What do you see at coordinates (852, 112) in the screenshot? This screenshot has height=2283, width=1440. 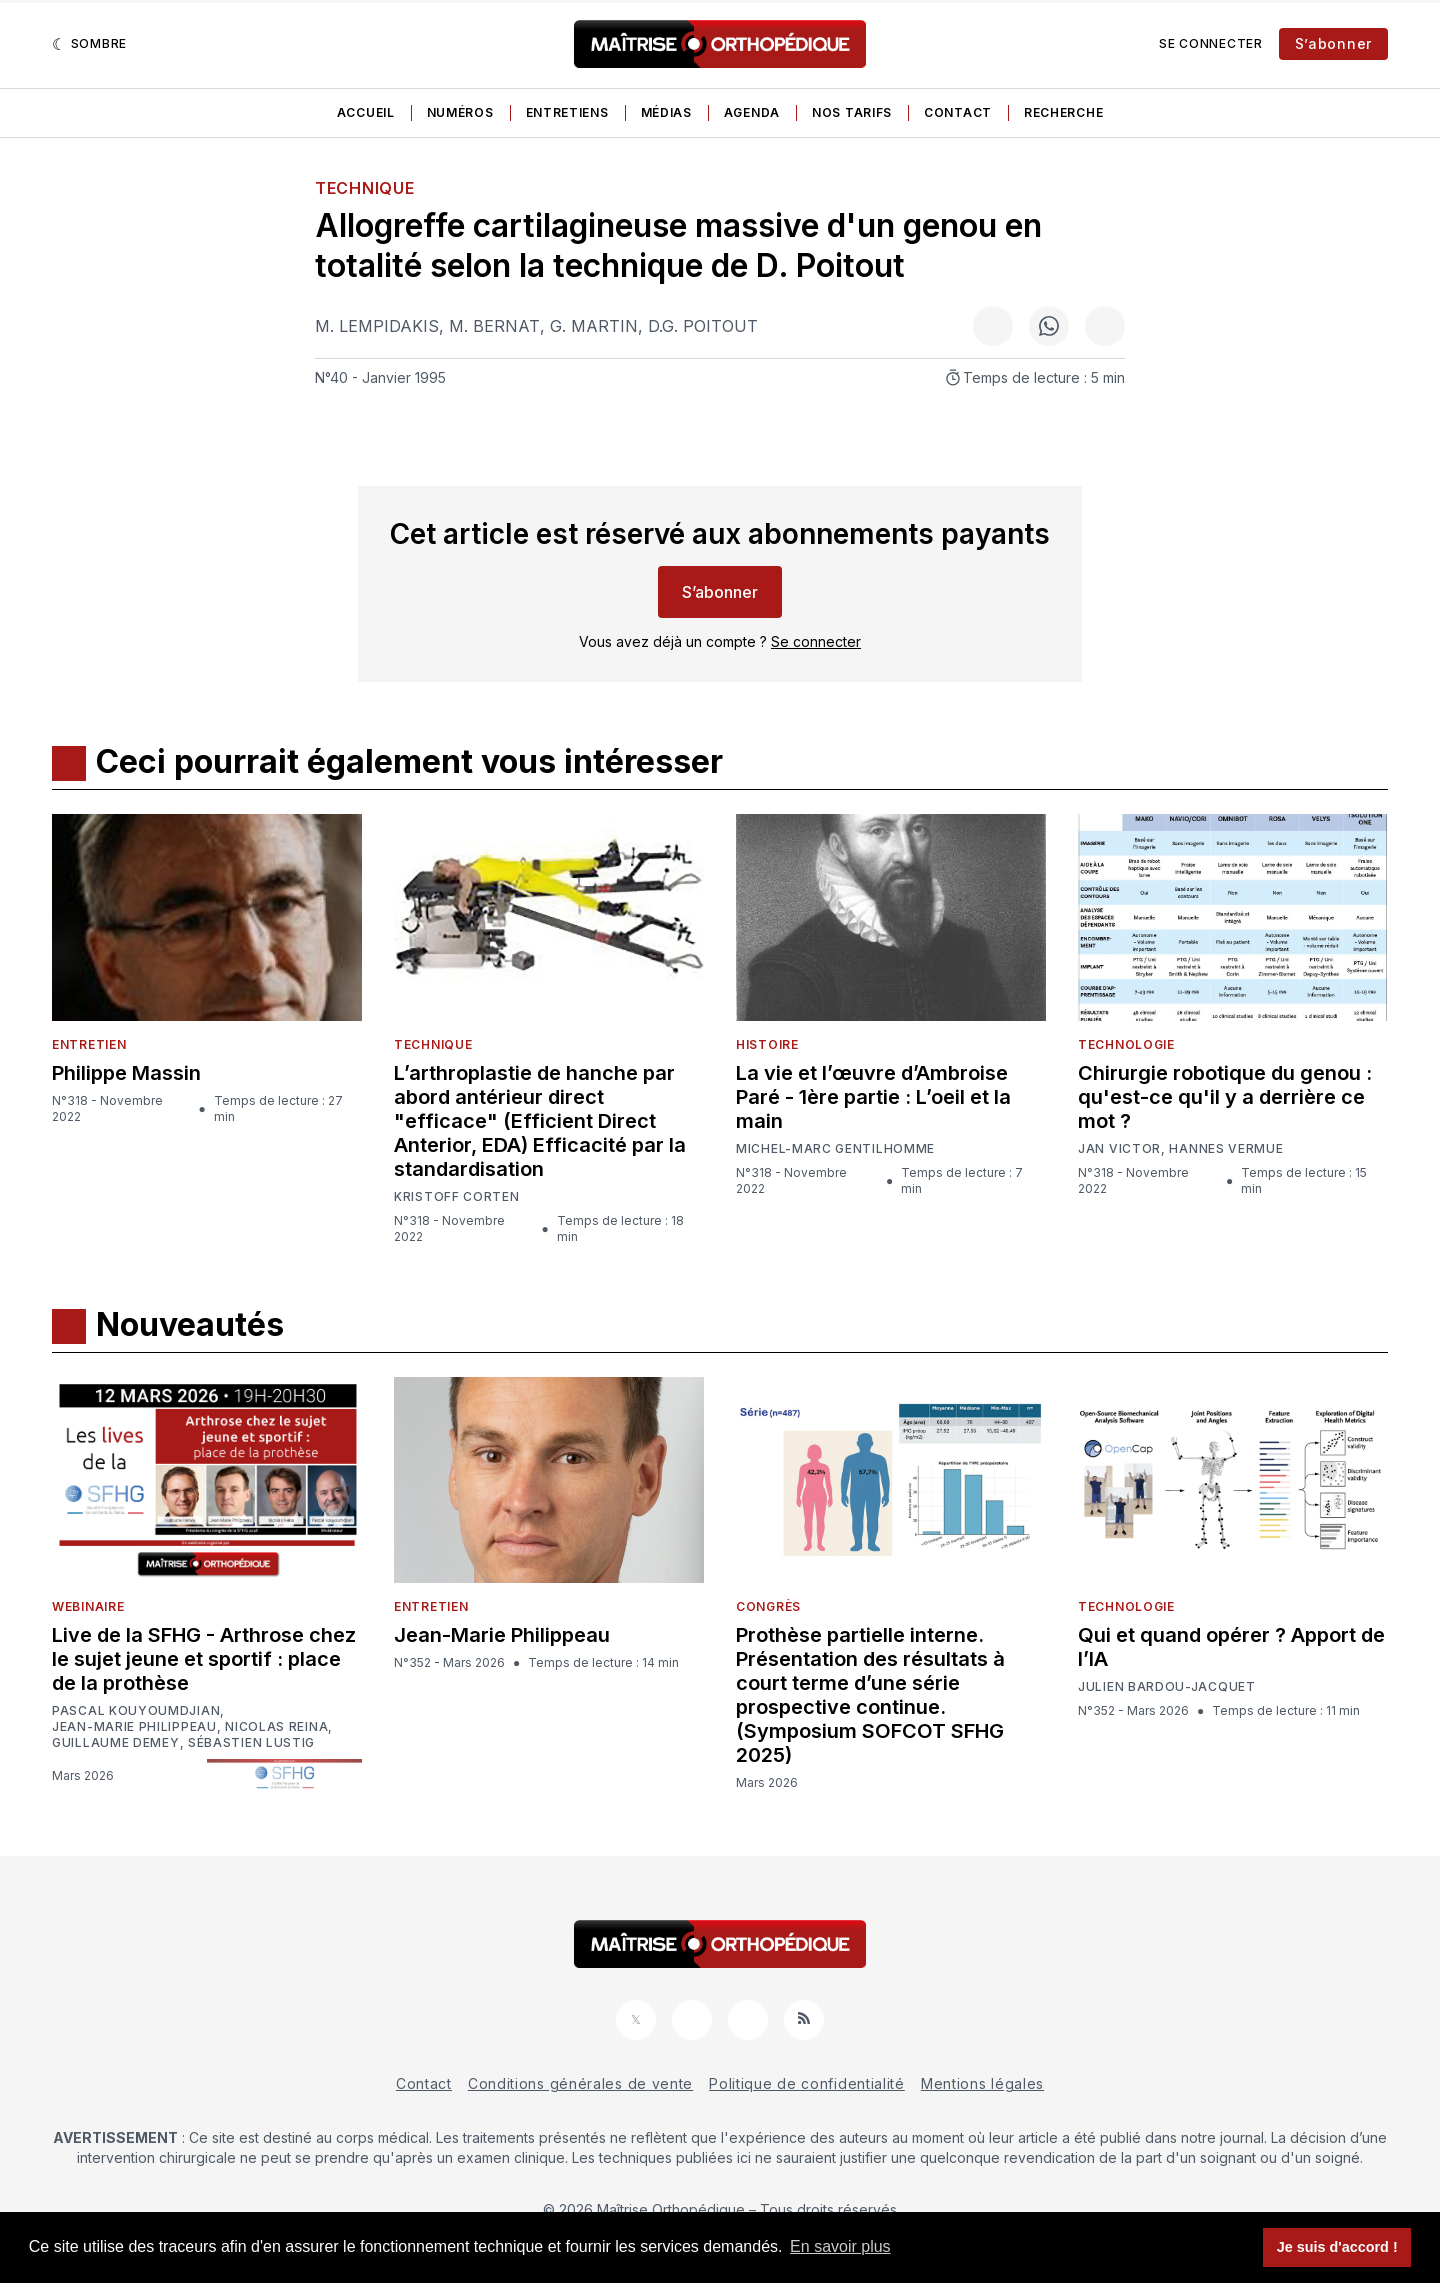 I see `Nos tarifs` at bounding box center [852, 112].